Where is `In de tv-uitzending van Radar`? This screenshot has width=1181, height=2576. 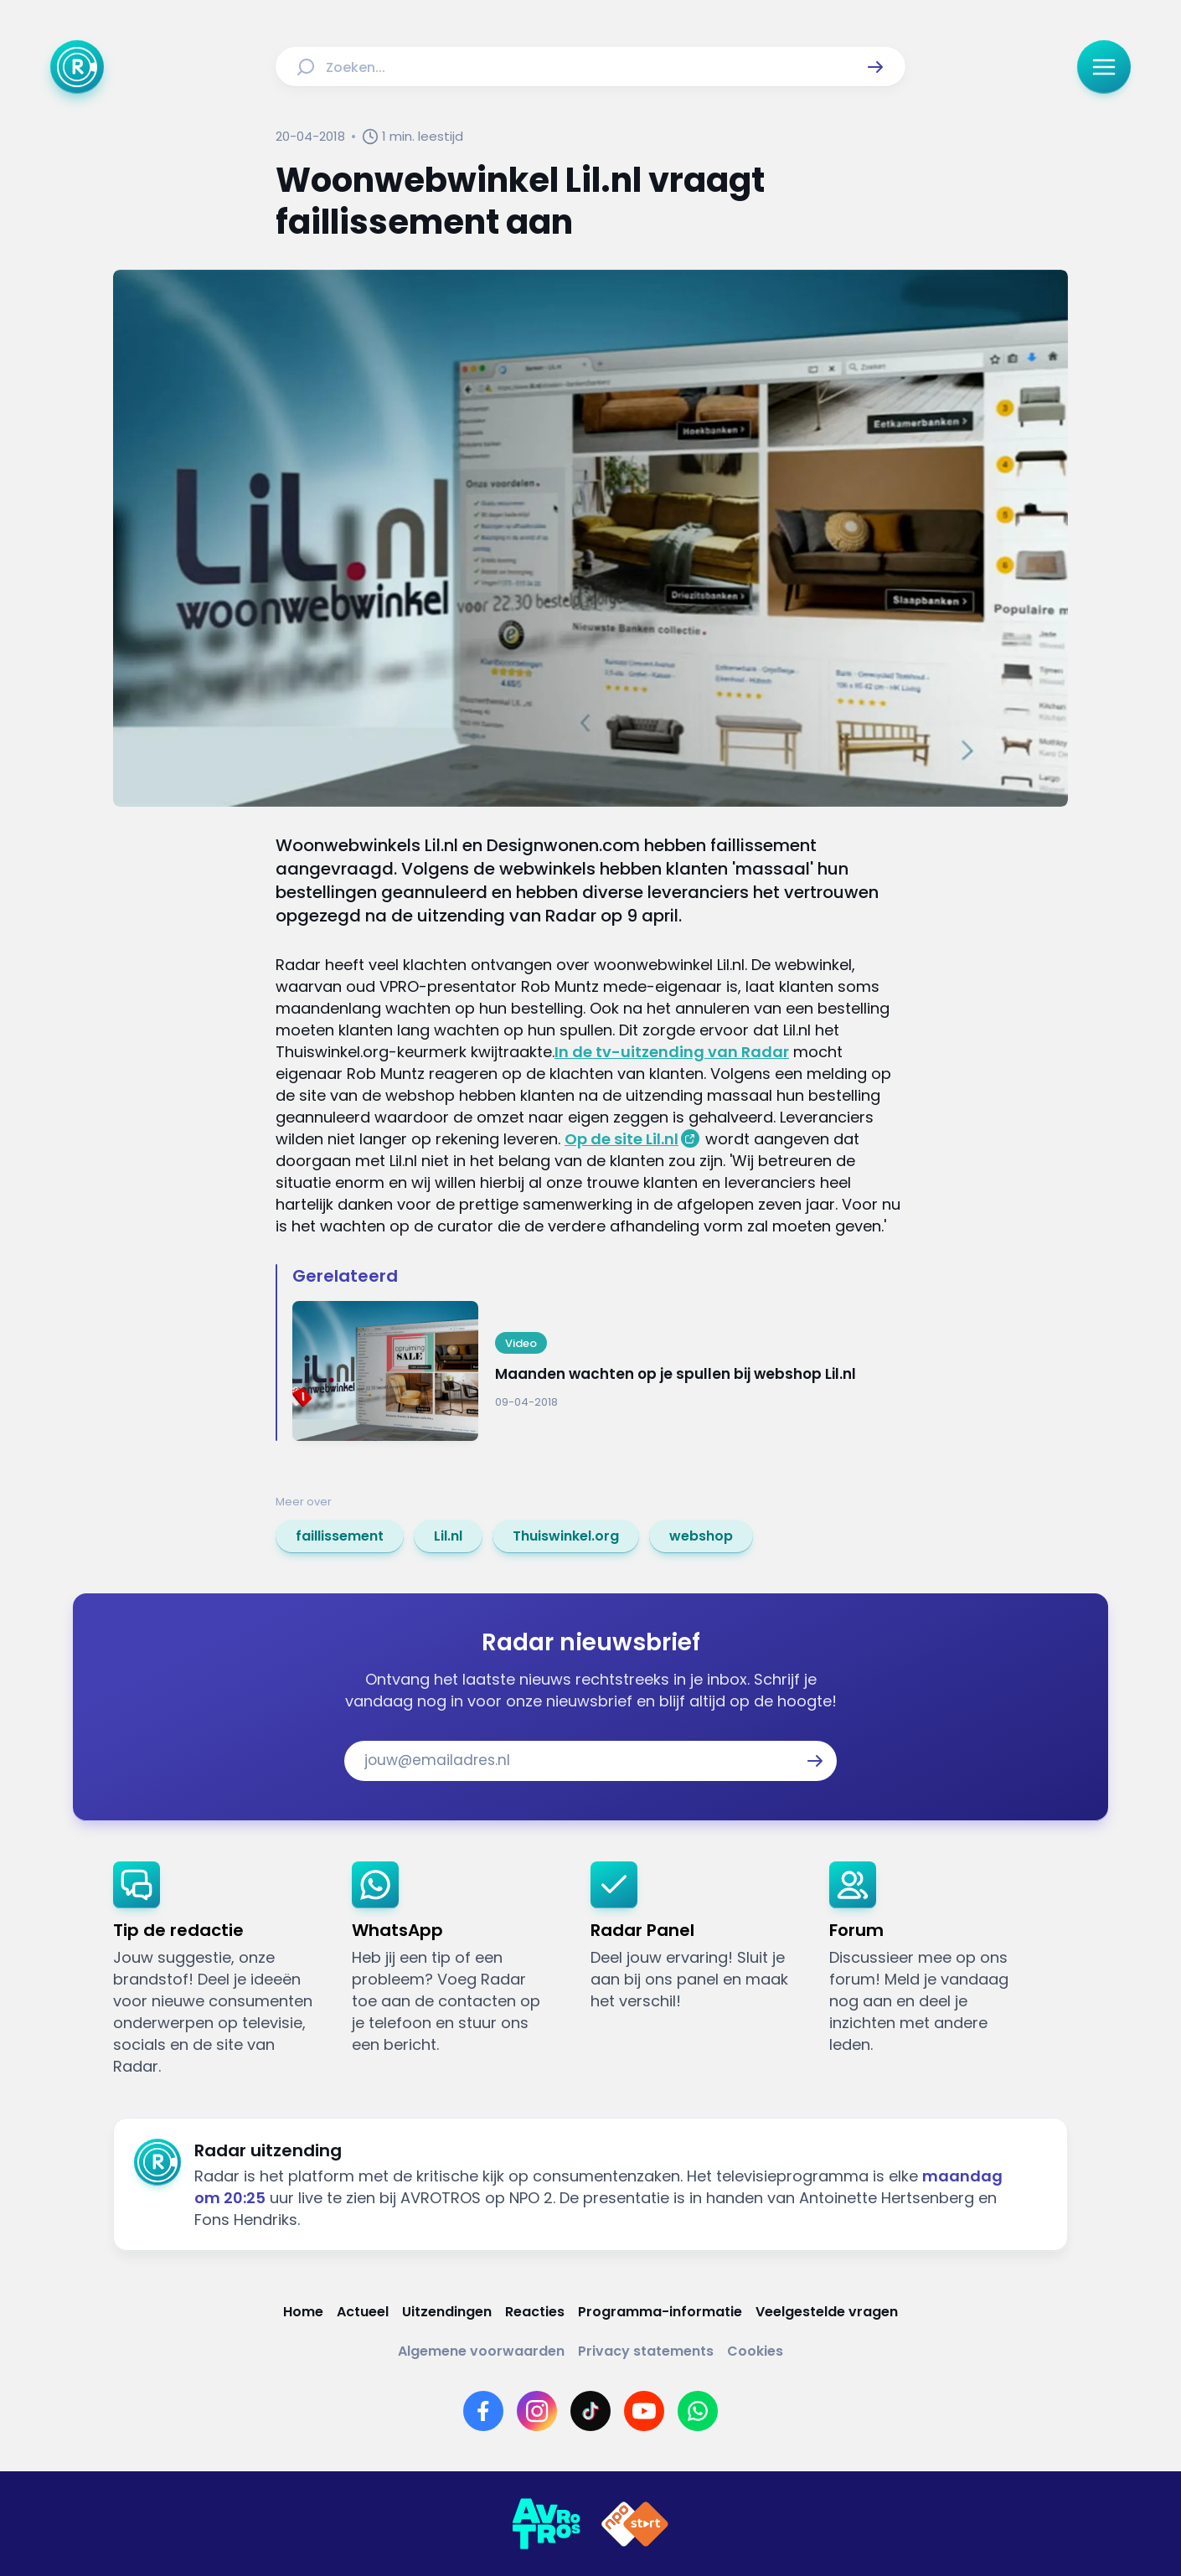
In de tv-uitzending van Radar is located at coordinates (671, 1051).